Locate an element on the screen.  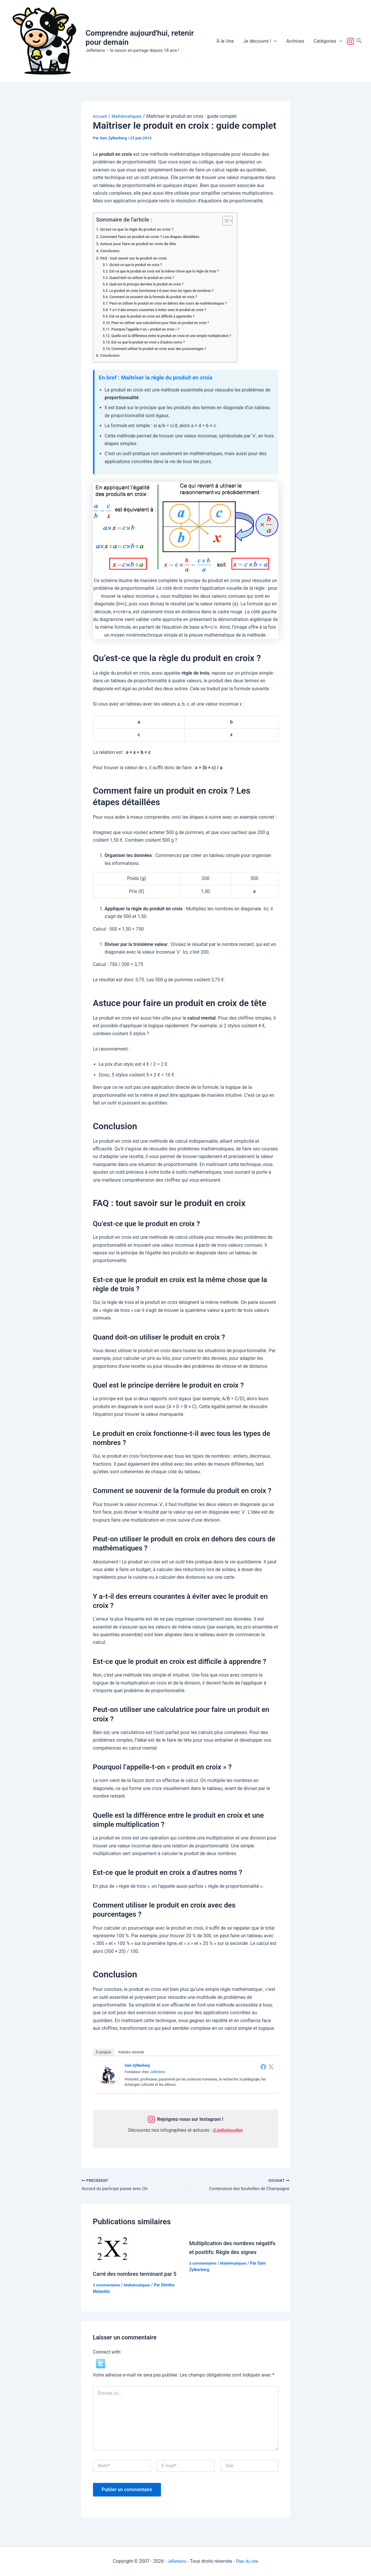
Mathématiques is located at coordinates (141, 2295).